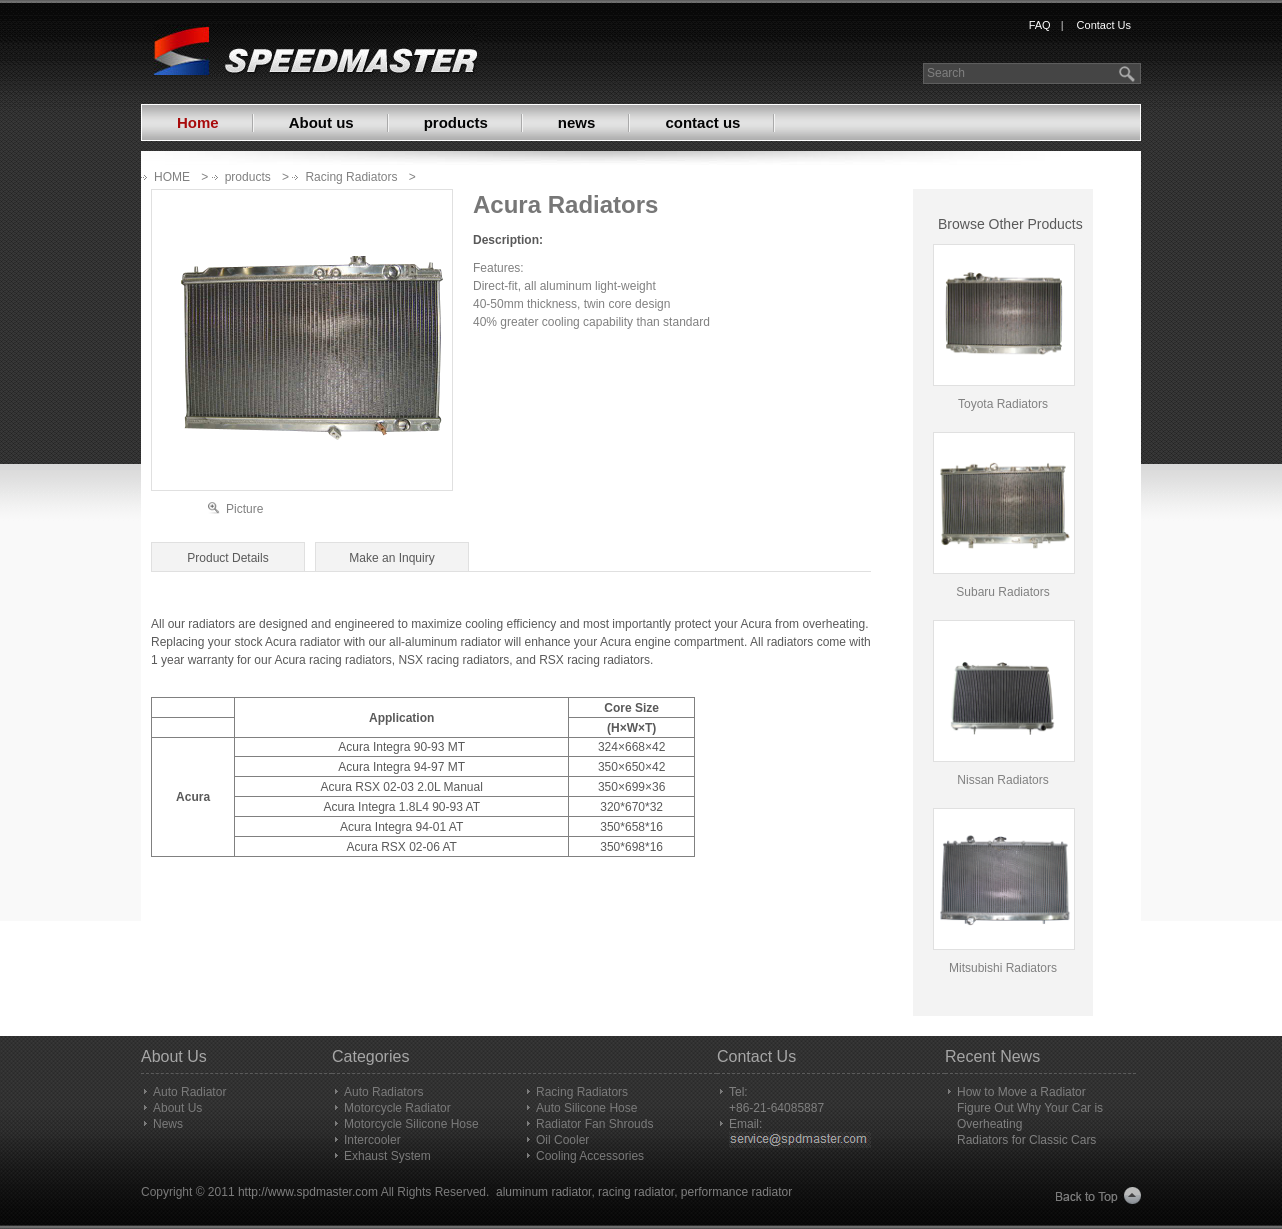 This screenshot has width=1282, height=1229. I want to click on Auto Silicone Hose, so click(586, 1108).